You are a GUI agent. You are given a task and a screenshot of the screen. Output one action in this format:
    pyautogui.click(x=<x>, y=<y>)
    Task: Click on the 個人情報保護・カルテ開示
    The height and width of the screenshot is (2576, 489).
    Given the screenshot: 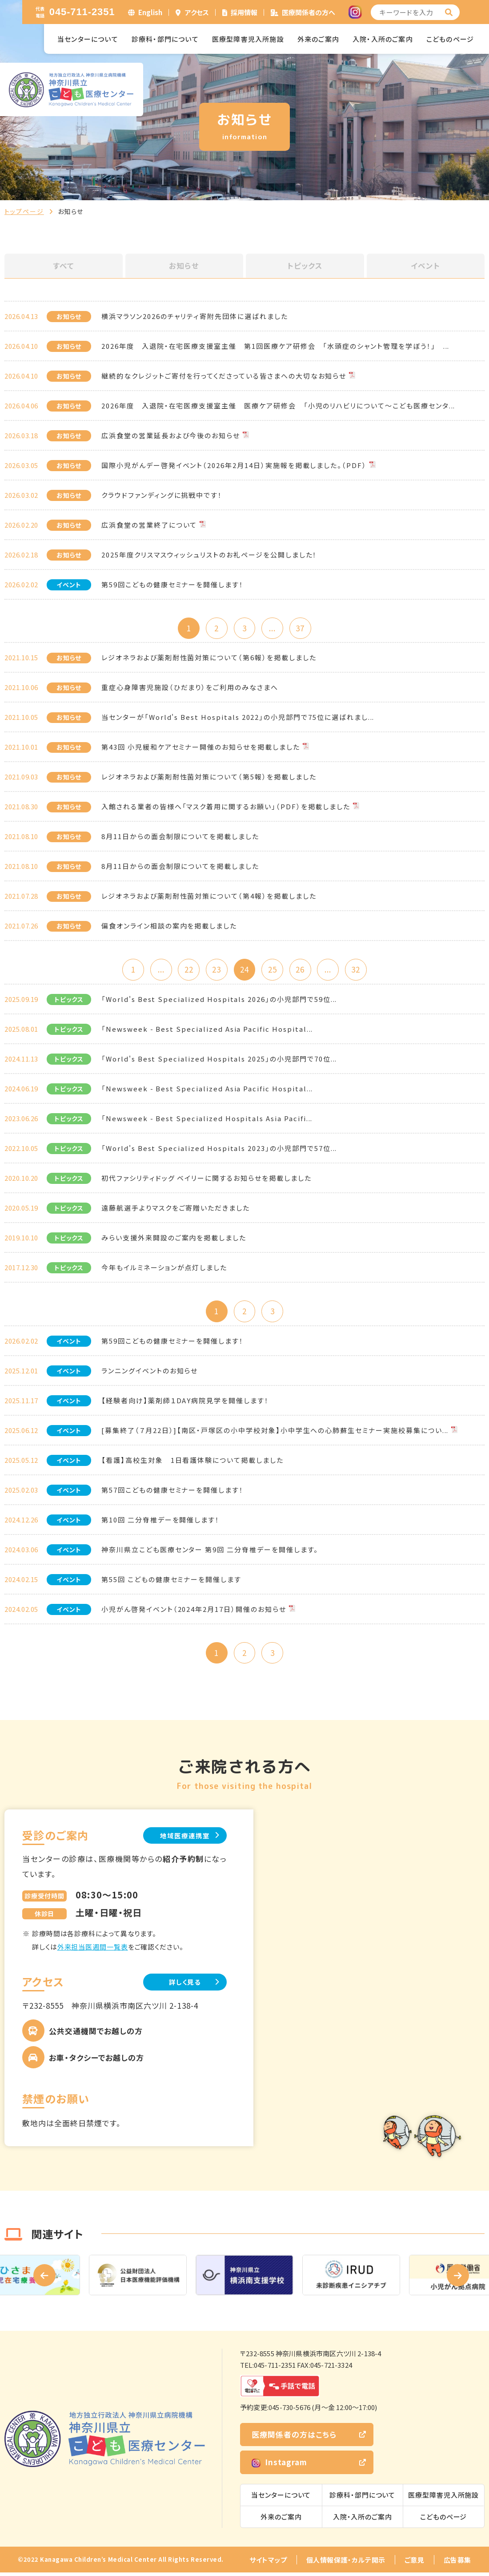 What is the action you would take?
    pyautogui.click(x=345, y=2563)
    